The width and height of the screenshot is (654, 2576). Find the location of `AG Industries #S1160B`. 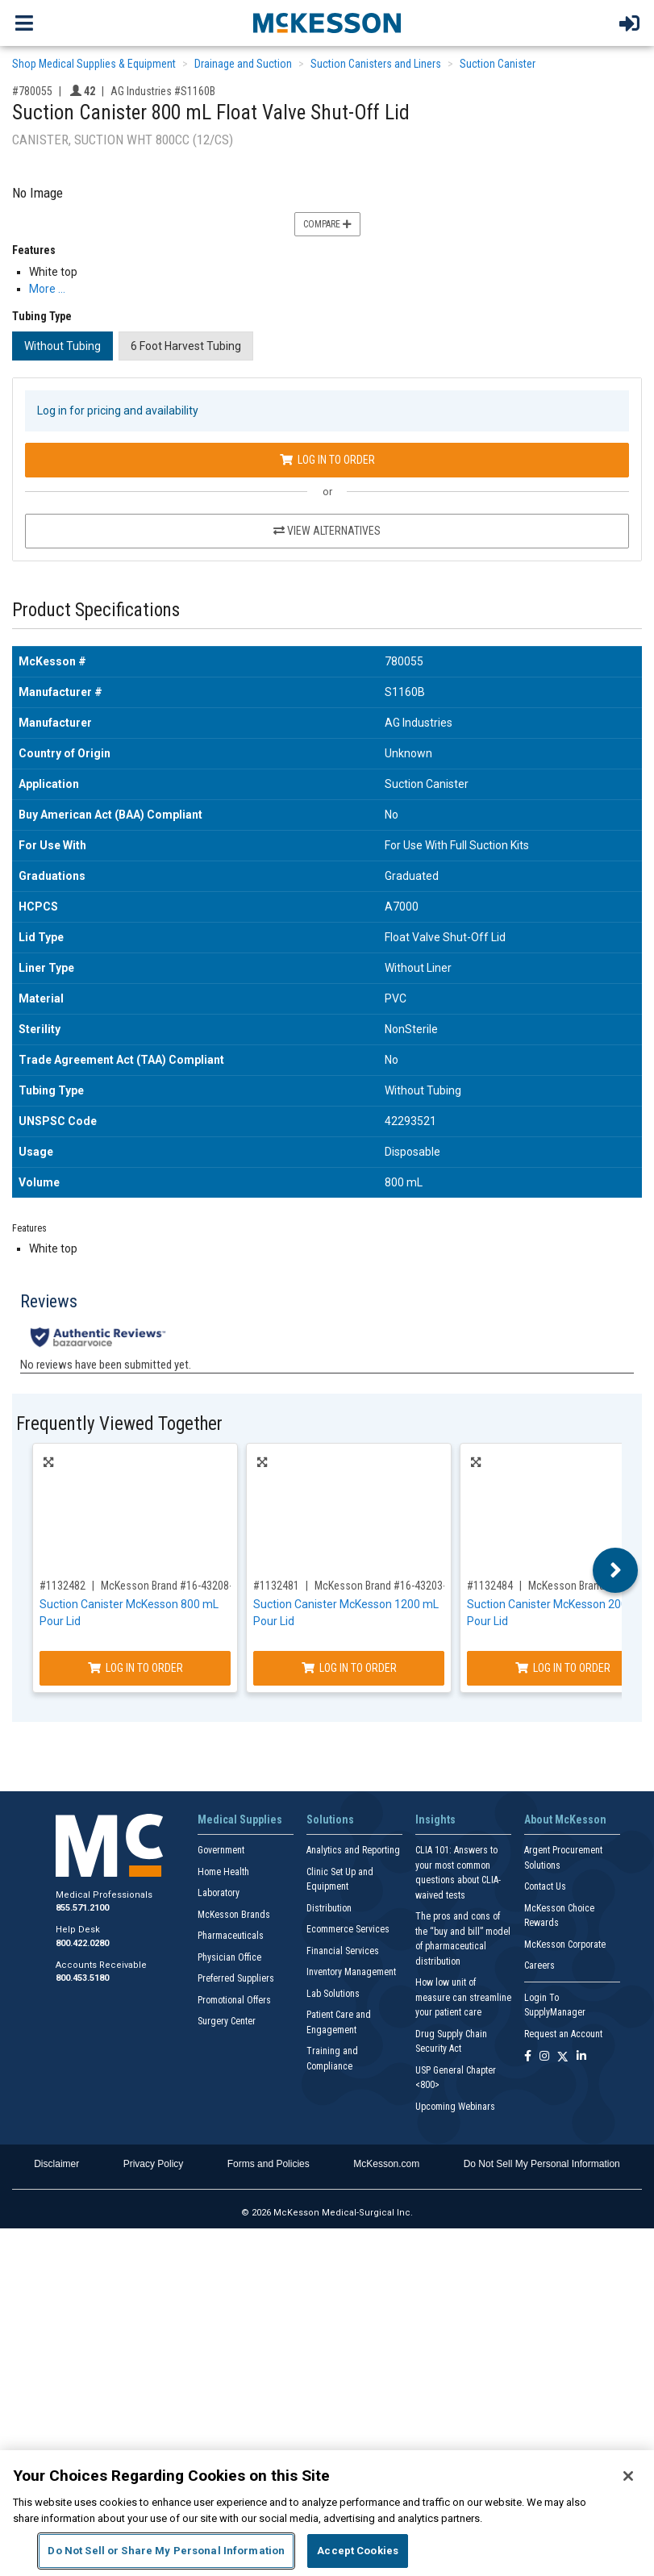

AG Industries #S1160B is located at coordinates (162, 91).